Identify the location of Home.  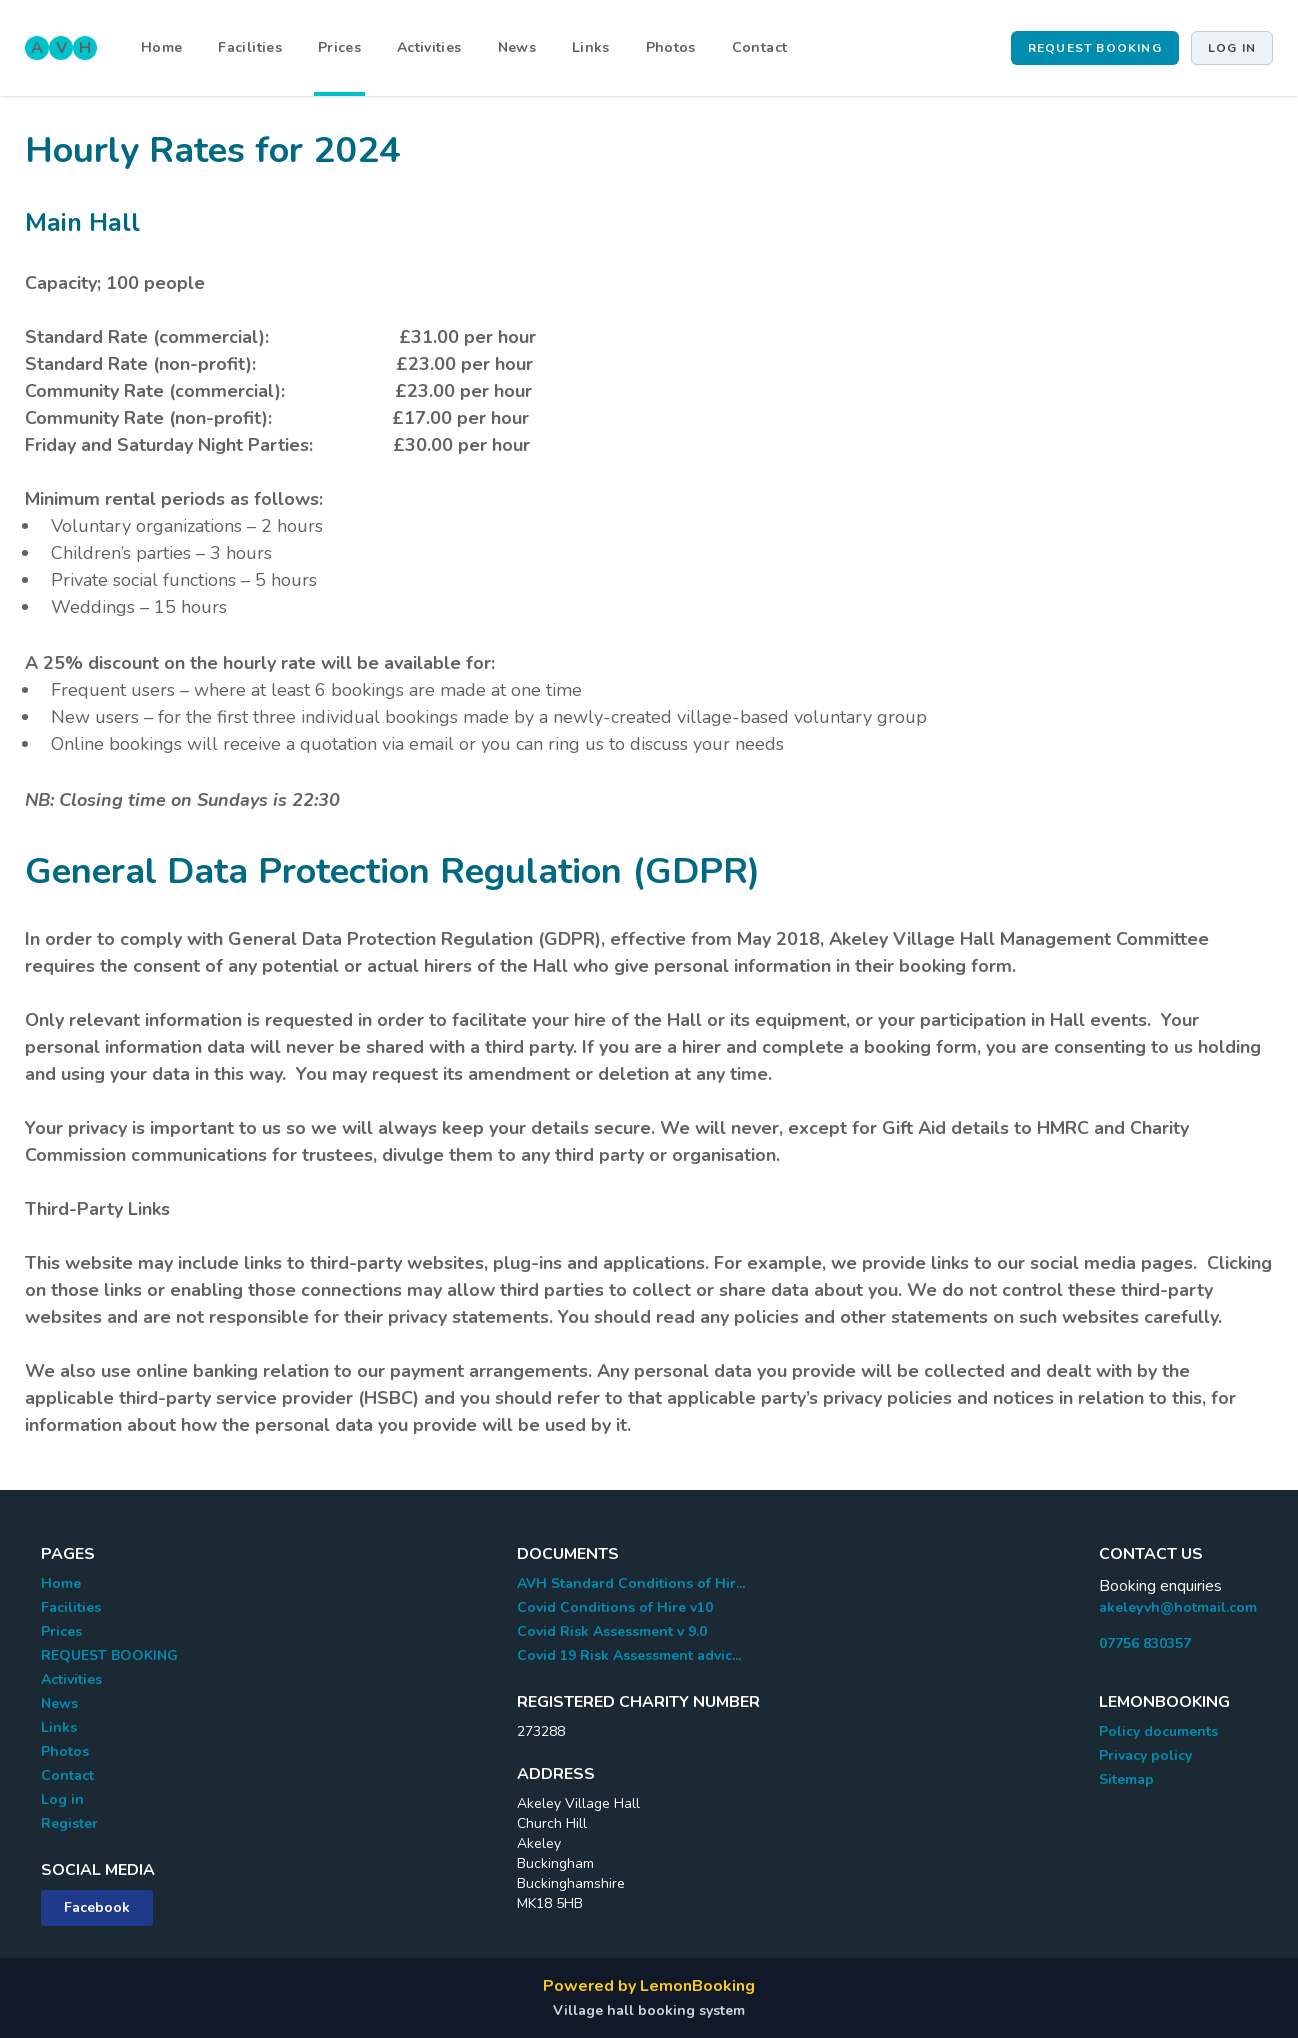
(161, 47).